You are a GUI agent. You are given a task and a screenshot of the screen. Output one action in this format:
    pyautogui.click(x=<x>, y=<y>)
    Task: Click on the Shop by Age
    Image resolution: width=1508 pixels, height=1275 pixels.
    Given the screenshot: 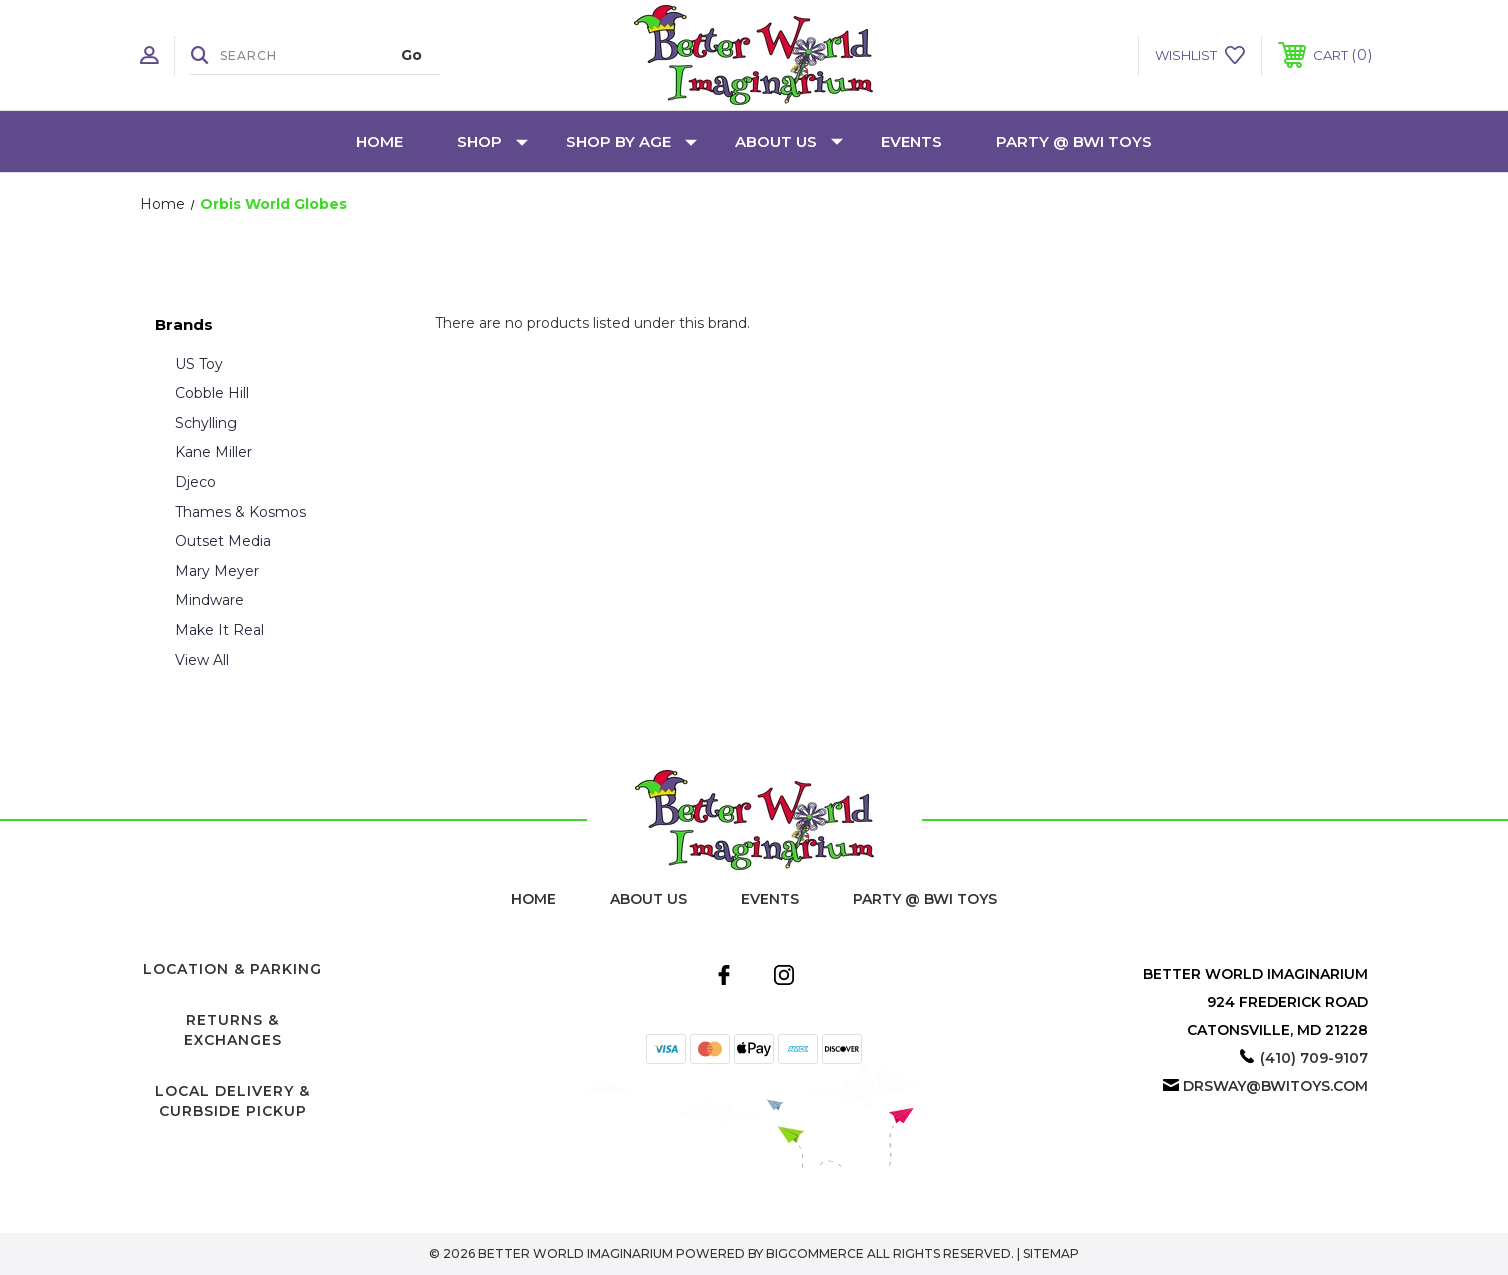 What is the action you would take?
    pyautogui.click(x=631, y=141)
    